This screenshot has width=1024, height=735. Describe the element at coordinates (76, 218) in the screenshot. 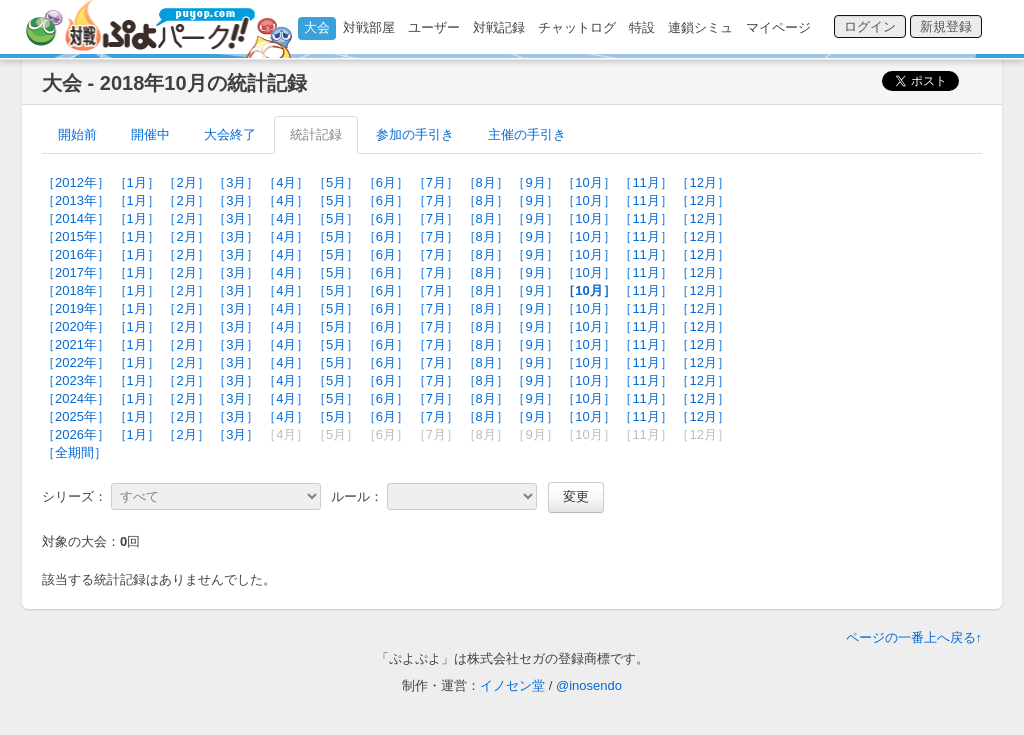

I see `［2014年］` at that location.